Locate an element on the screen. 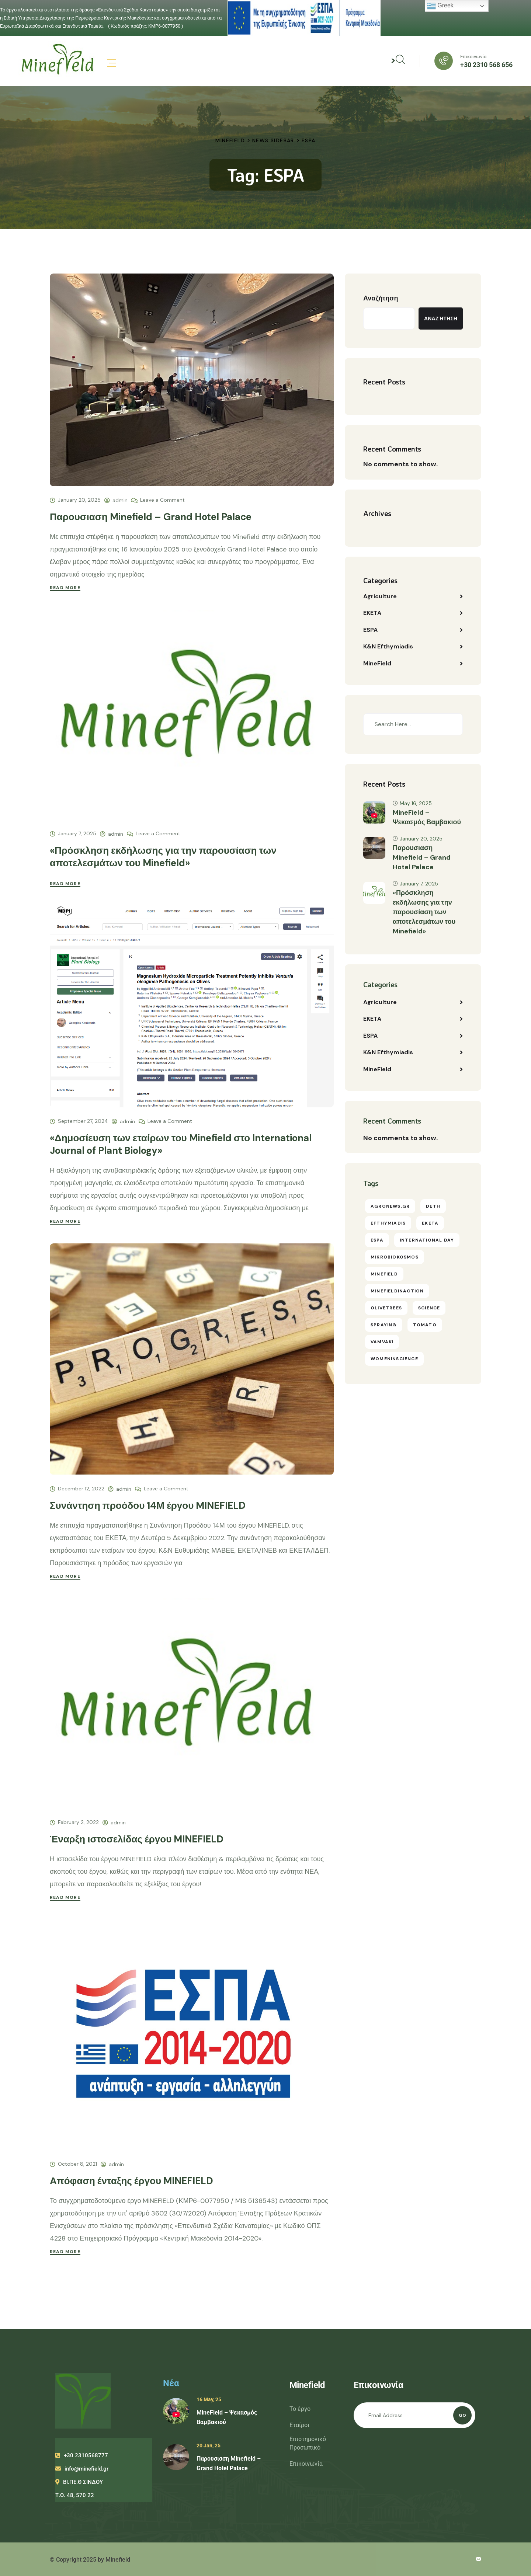  K&N Efthymiadis is located at coordinates (388, 647).